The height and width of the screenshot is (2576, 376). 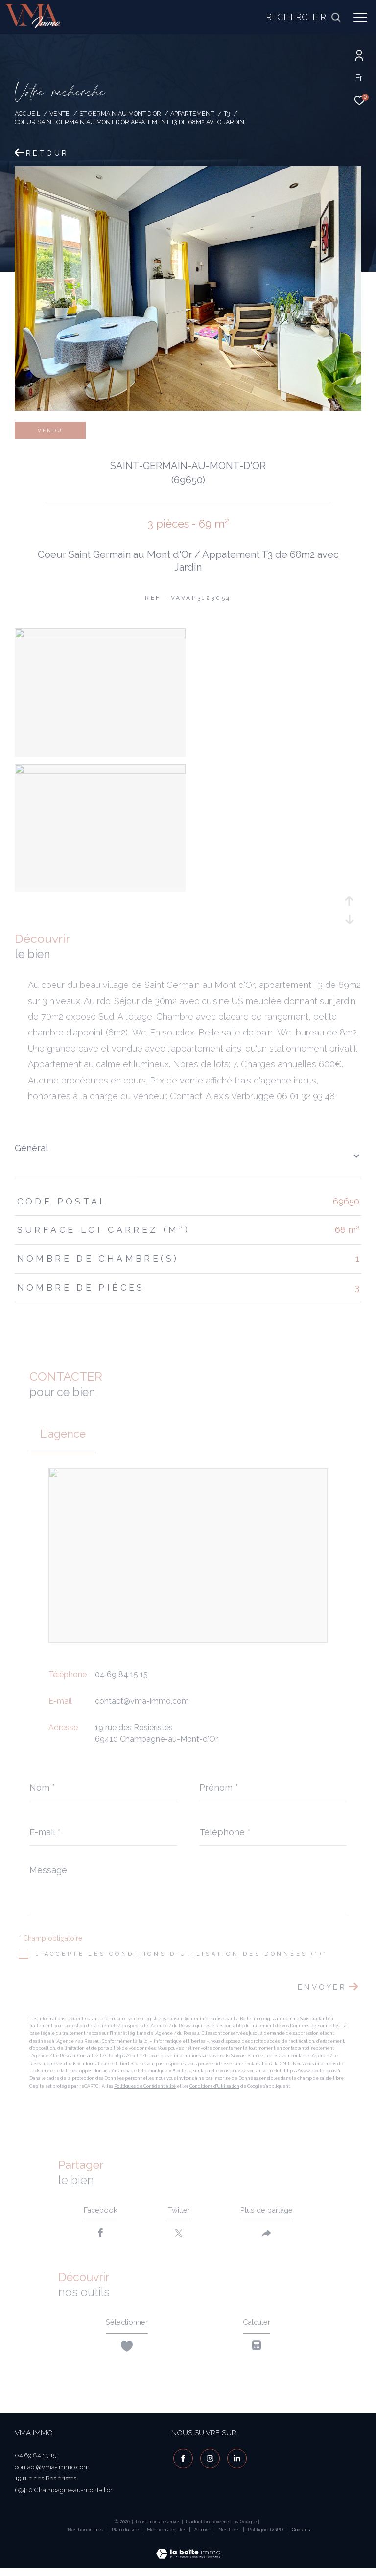 I want to click on [TRAD_ZEPHYR_visiternotrepageinstagram - Ouverture dans une nouvelle fenêtre], so click(x=208, y=2462).